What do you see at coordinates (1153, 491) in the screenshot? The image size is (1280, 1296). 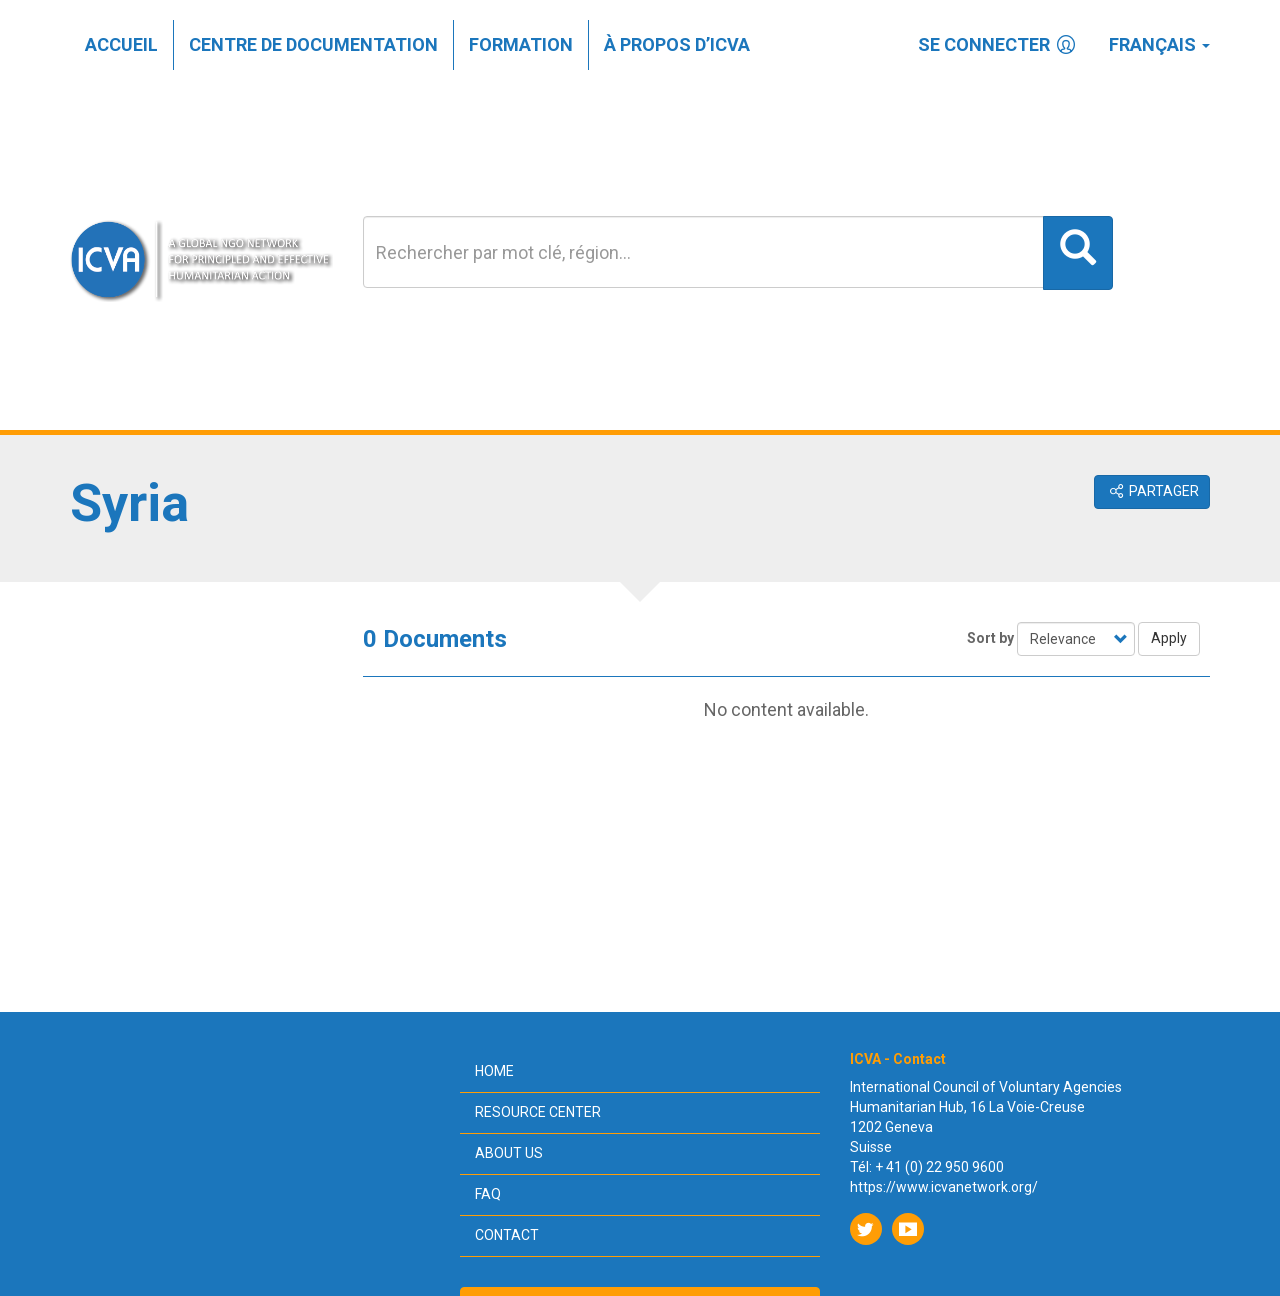 I see `Partager [button]` at bounding box center [1153, 491].